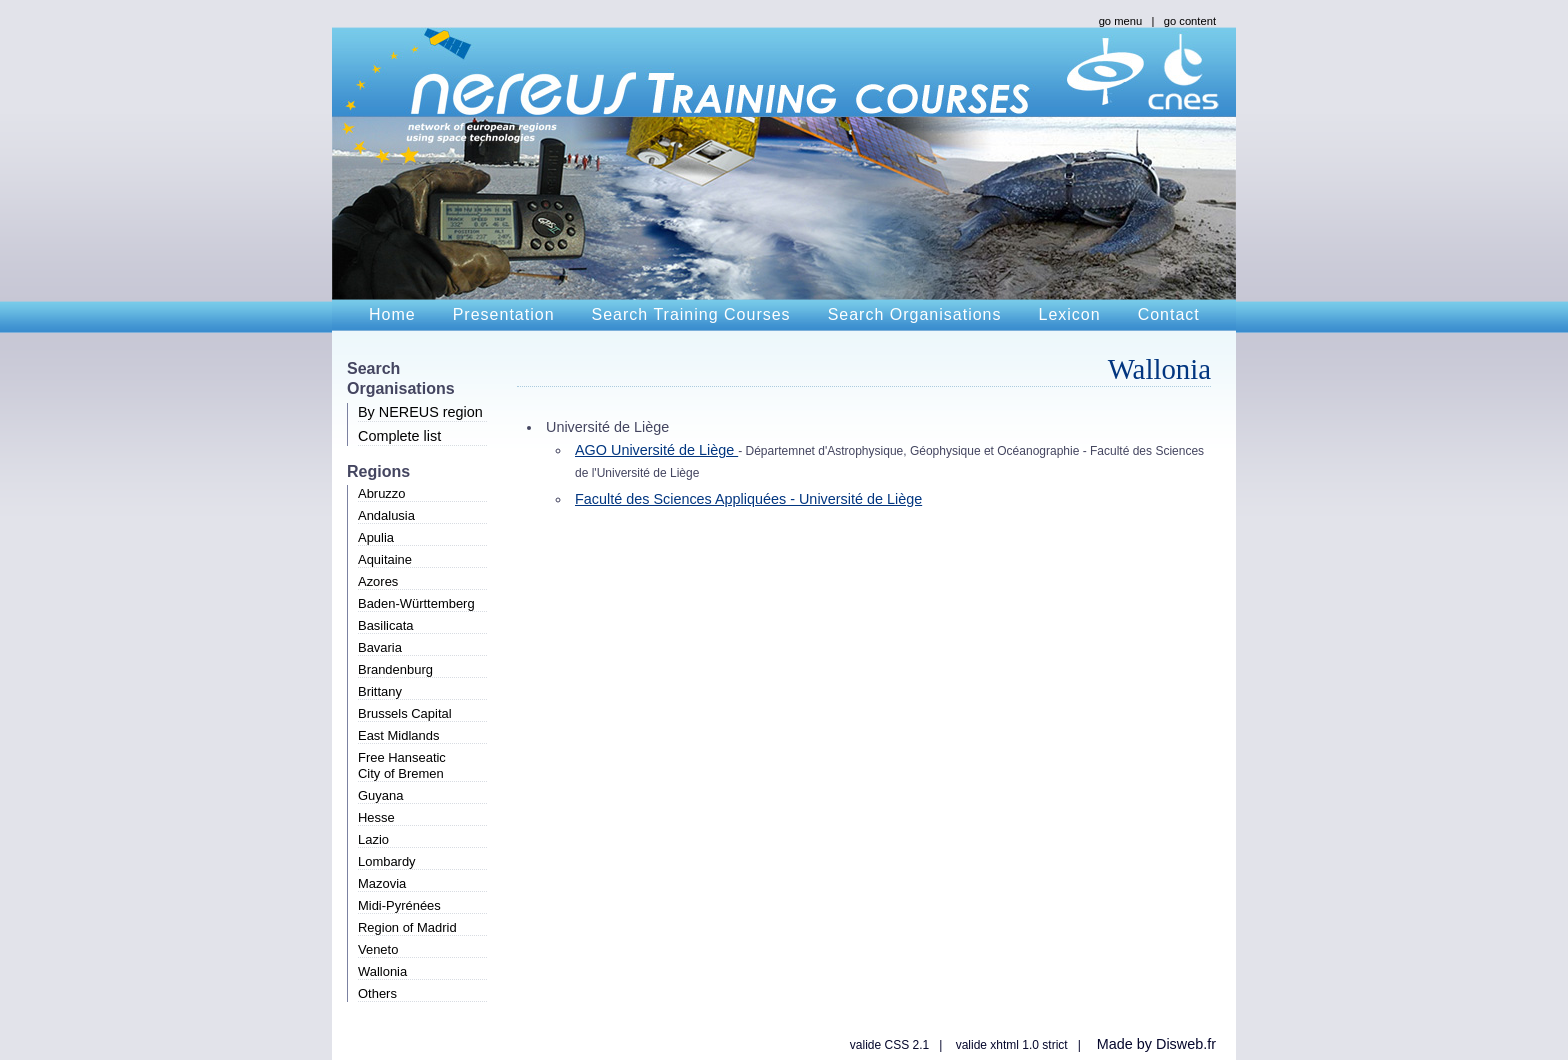 The width and height of the screenshot is (1568, 1060). I want to click on Lazio, so click(373, 839).